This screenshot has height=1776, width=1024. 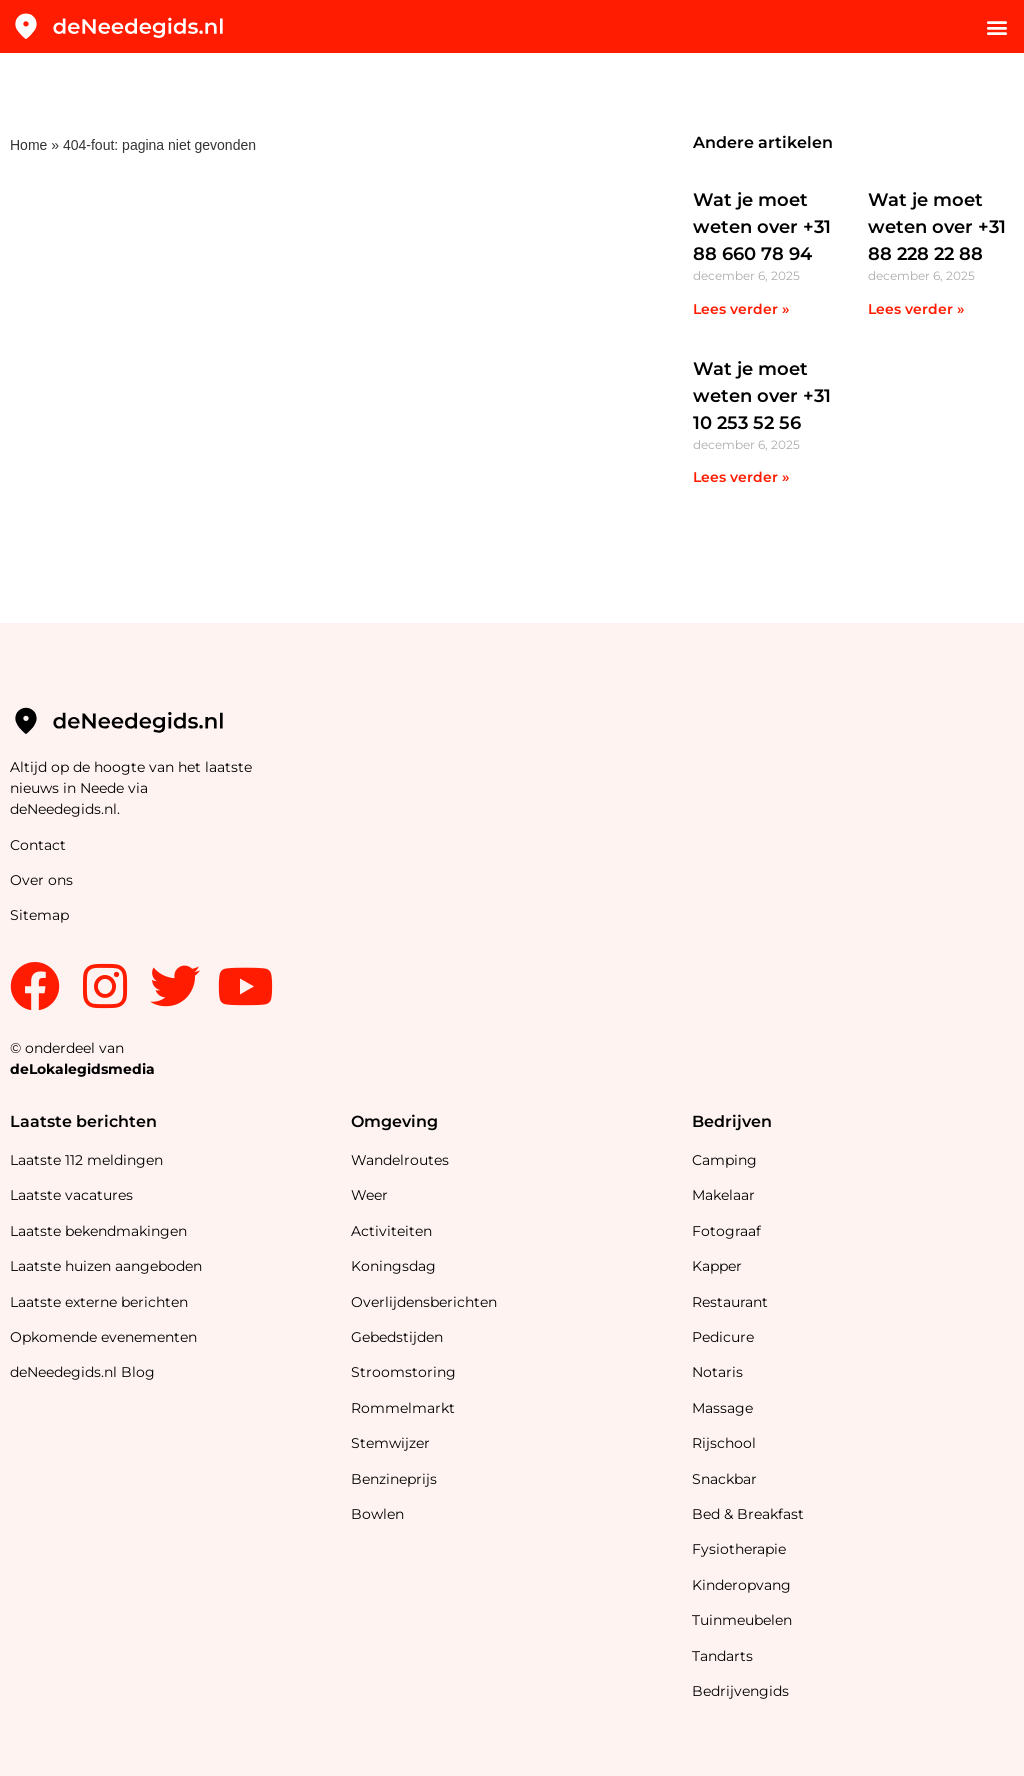 I want to click on Home, so click(x=28, y=145).